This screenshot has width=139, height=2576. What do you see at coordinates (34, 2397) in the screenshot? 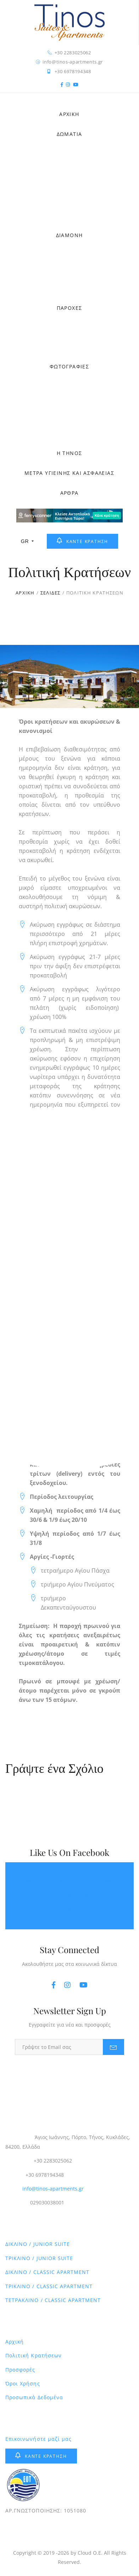
I see `Προσωπικά Δεδομένα` at bounding box center [34, 2397].